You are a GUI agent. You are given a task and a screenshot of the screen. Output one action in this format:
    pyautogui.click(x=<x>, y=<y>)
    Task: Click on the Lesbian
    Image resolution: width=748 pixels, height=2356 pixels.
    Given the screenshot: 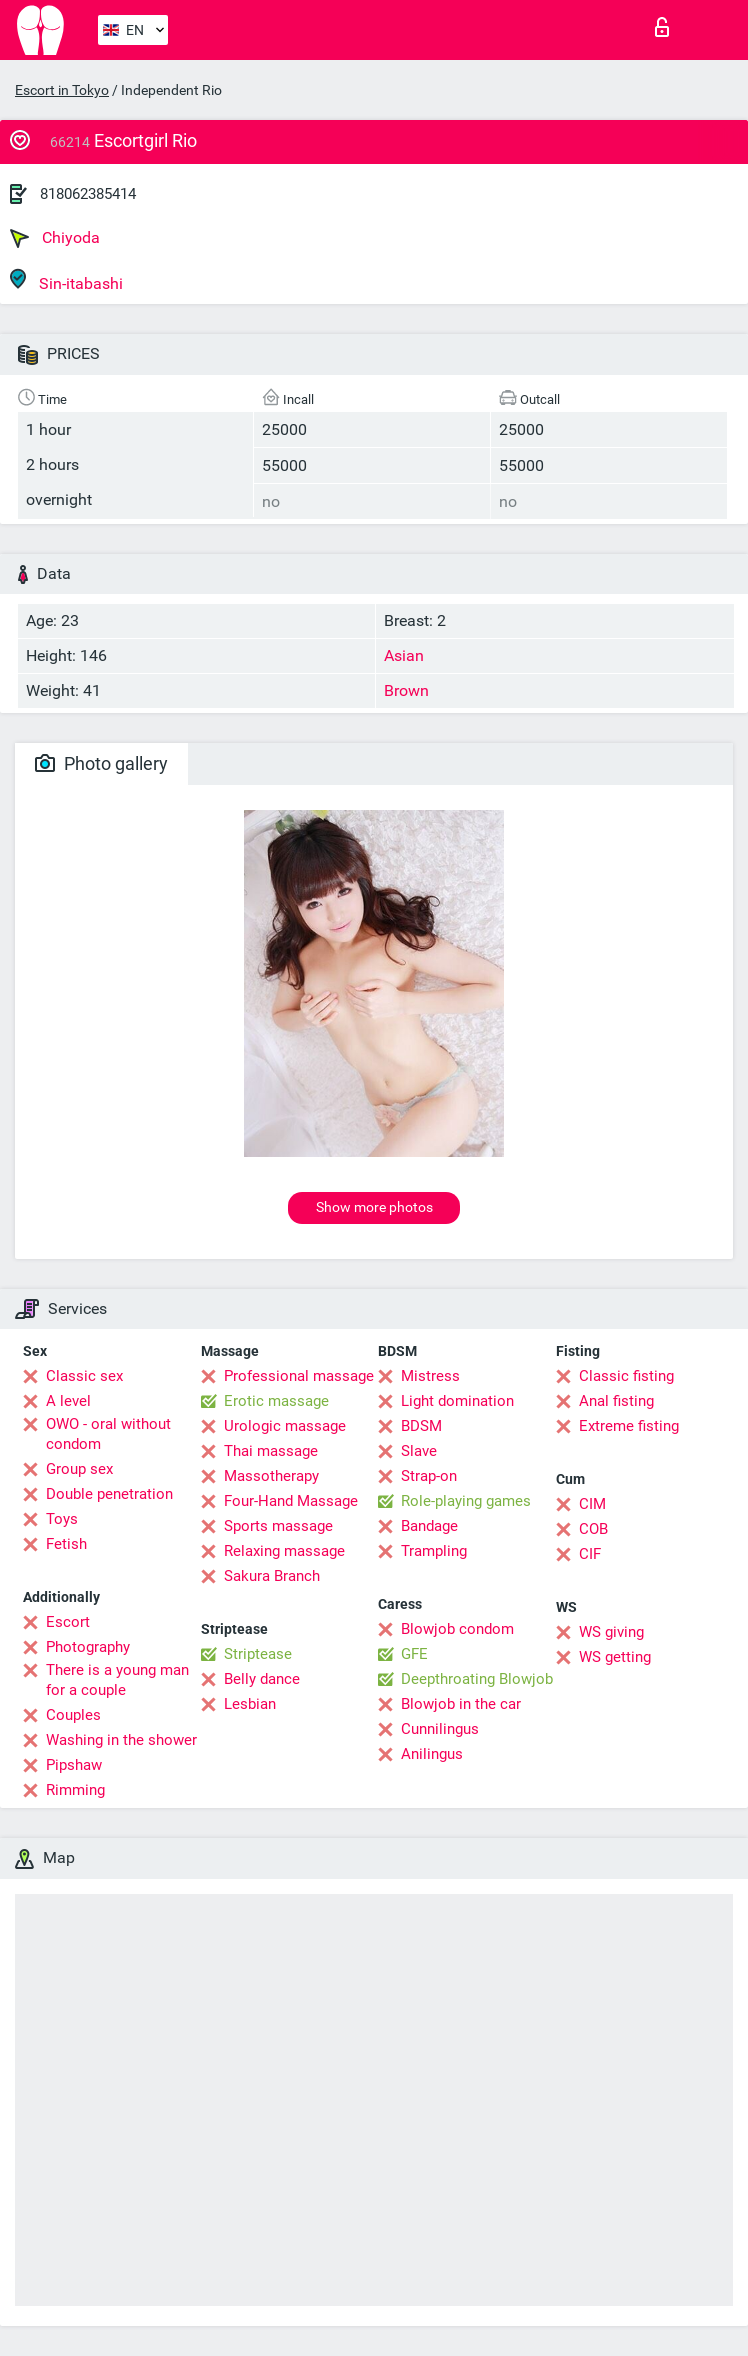 What is the action you would take?
    pyautogui.click(x=250, y=1704)
    